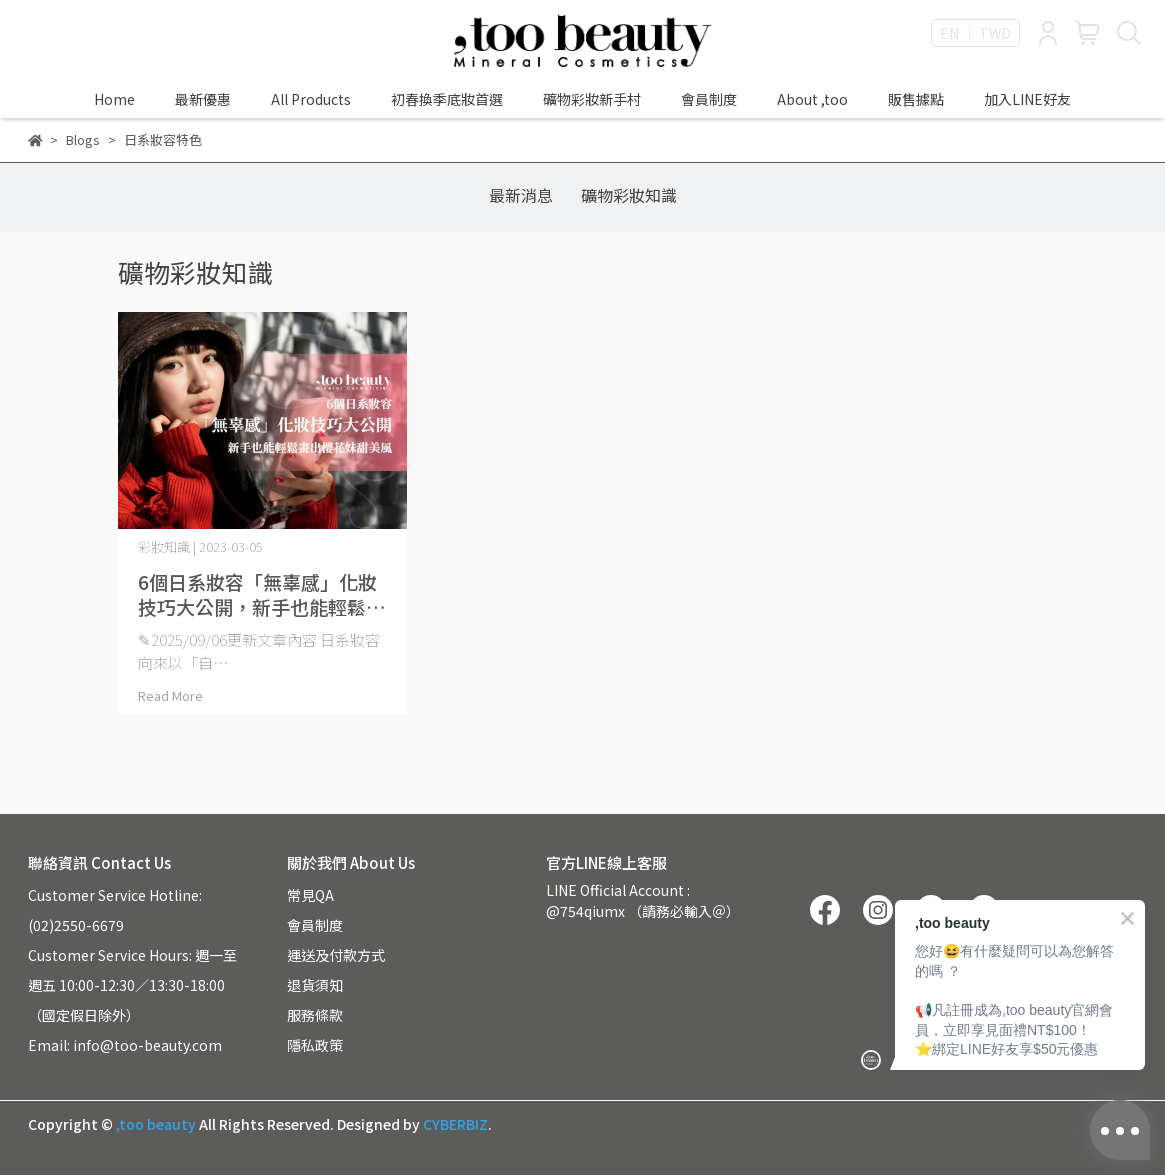 This screenshot has width=1165, height=1175. I want to click on Read More, so click(170, 695).